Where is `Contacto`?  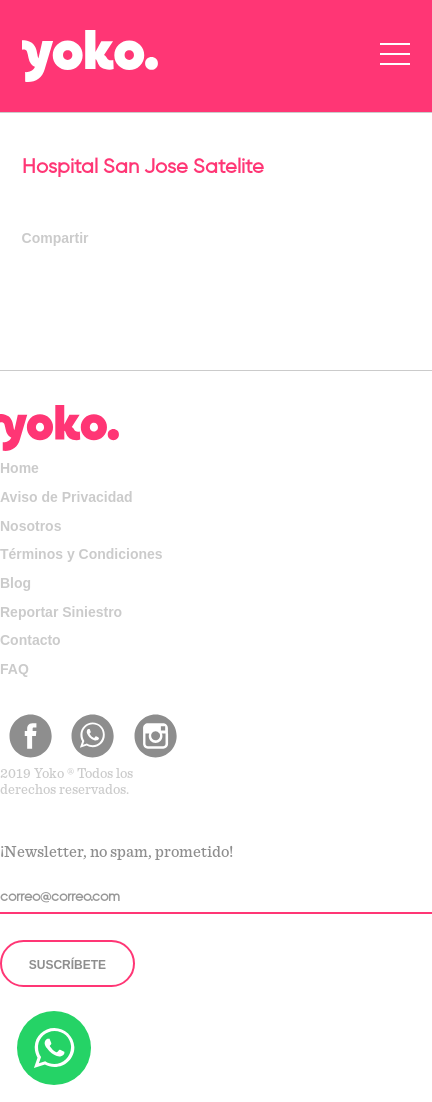 Contacto is located at coordinates (30, 640).